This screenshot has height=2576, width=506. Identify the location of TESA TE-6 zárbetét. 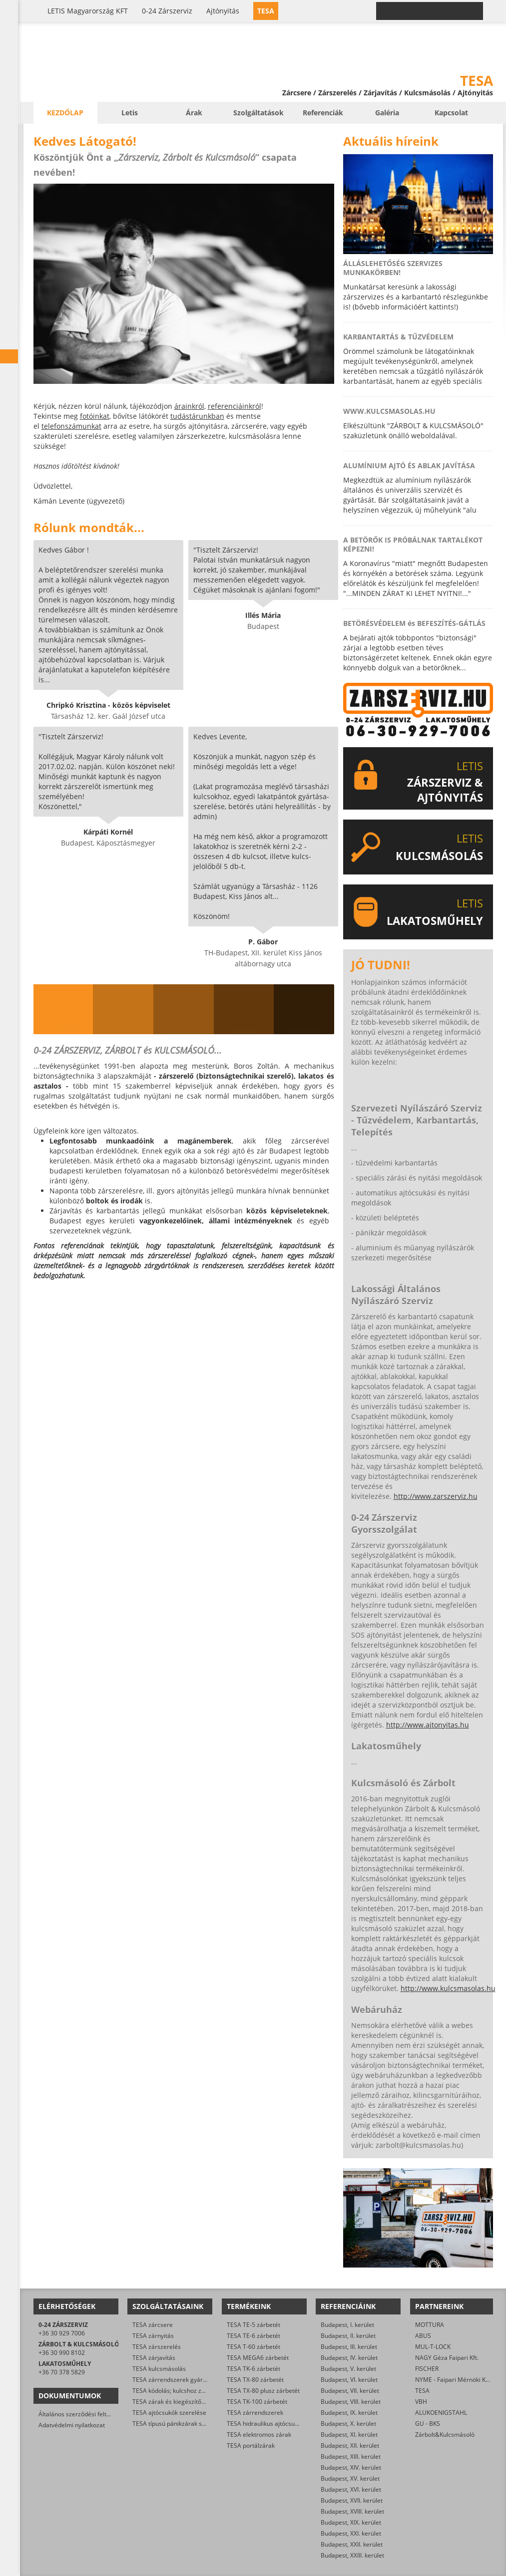
(253, 2335).